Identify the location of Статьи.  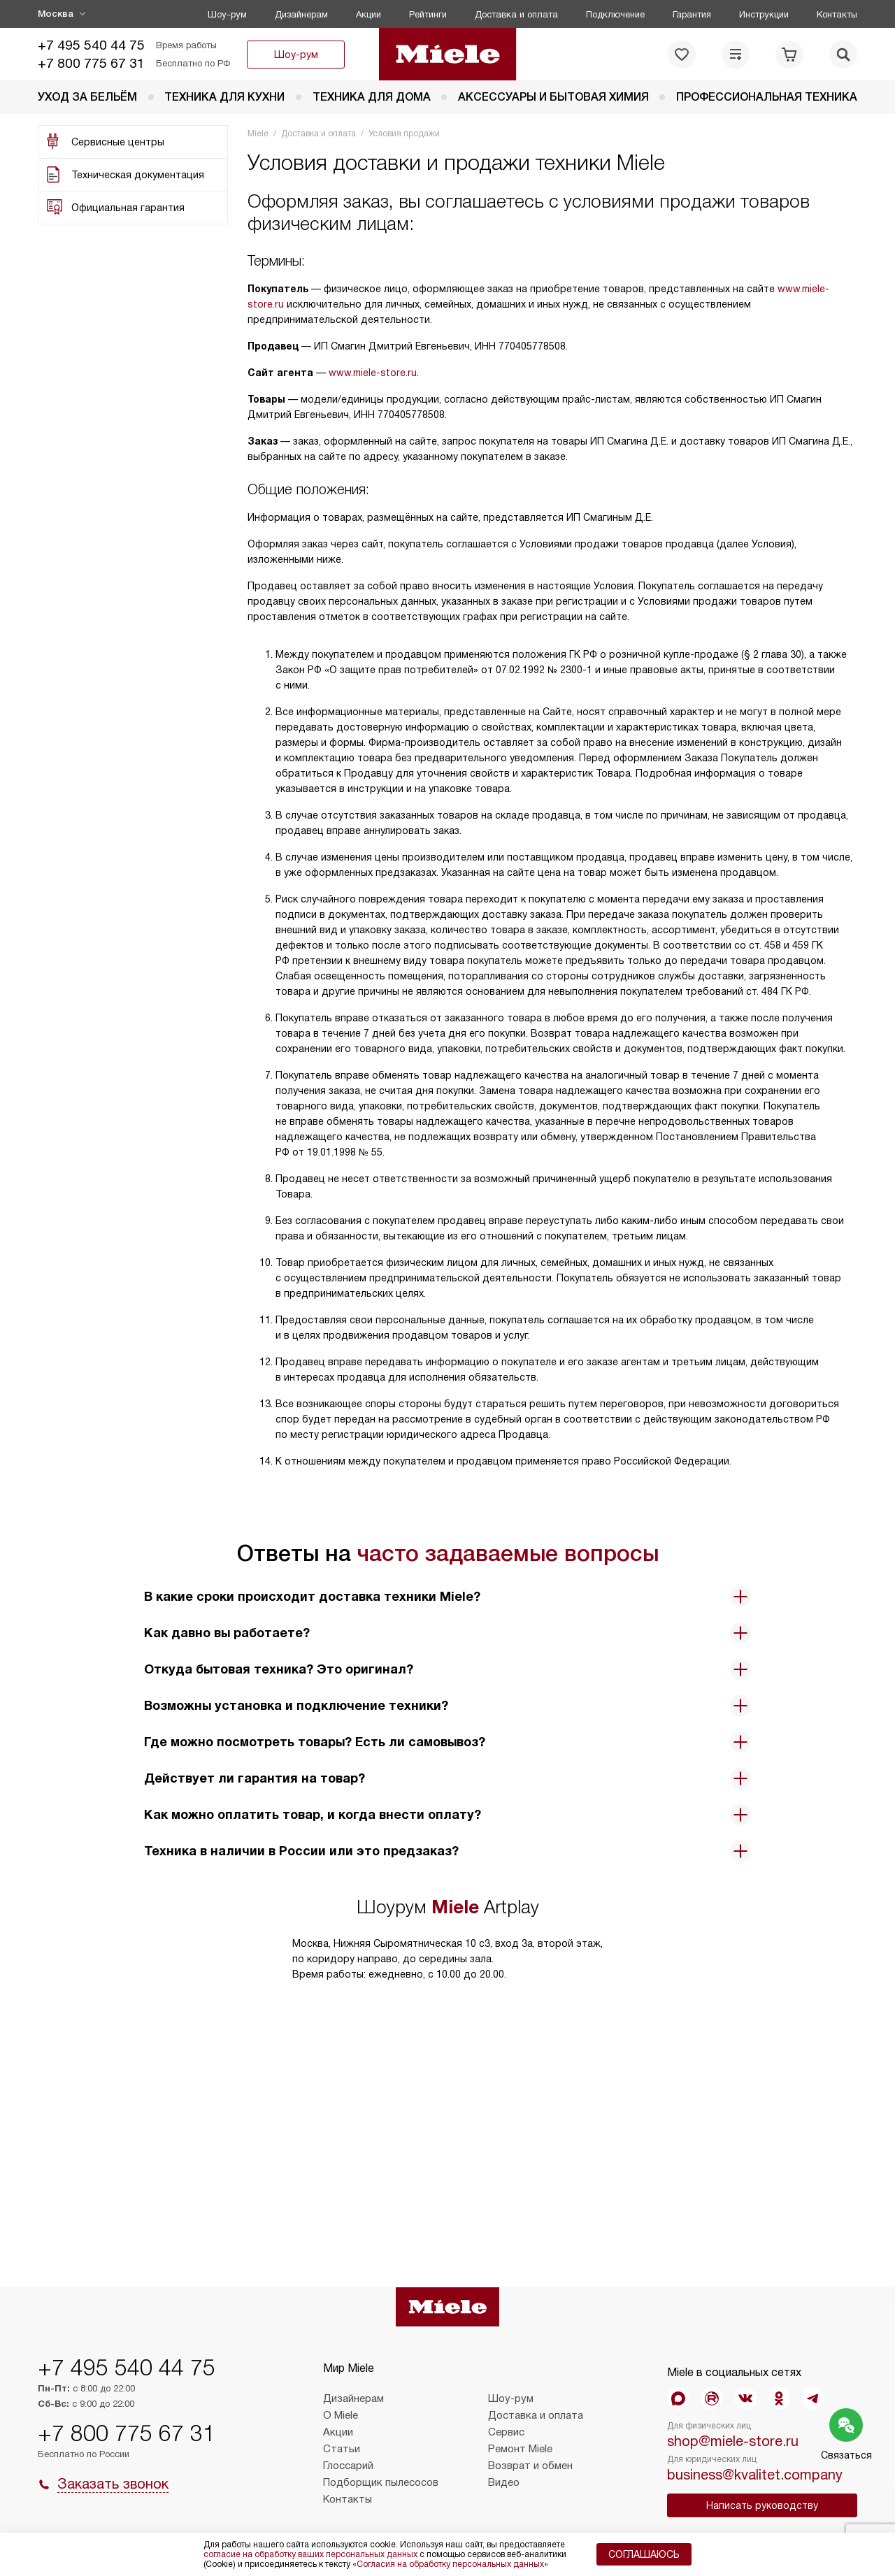
(341, 2448).